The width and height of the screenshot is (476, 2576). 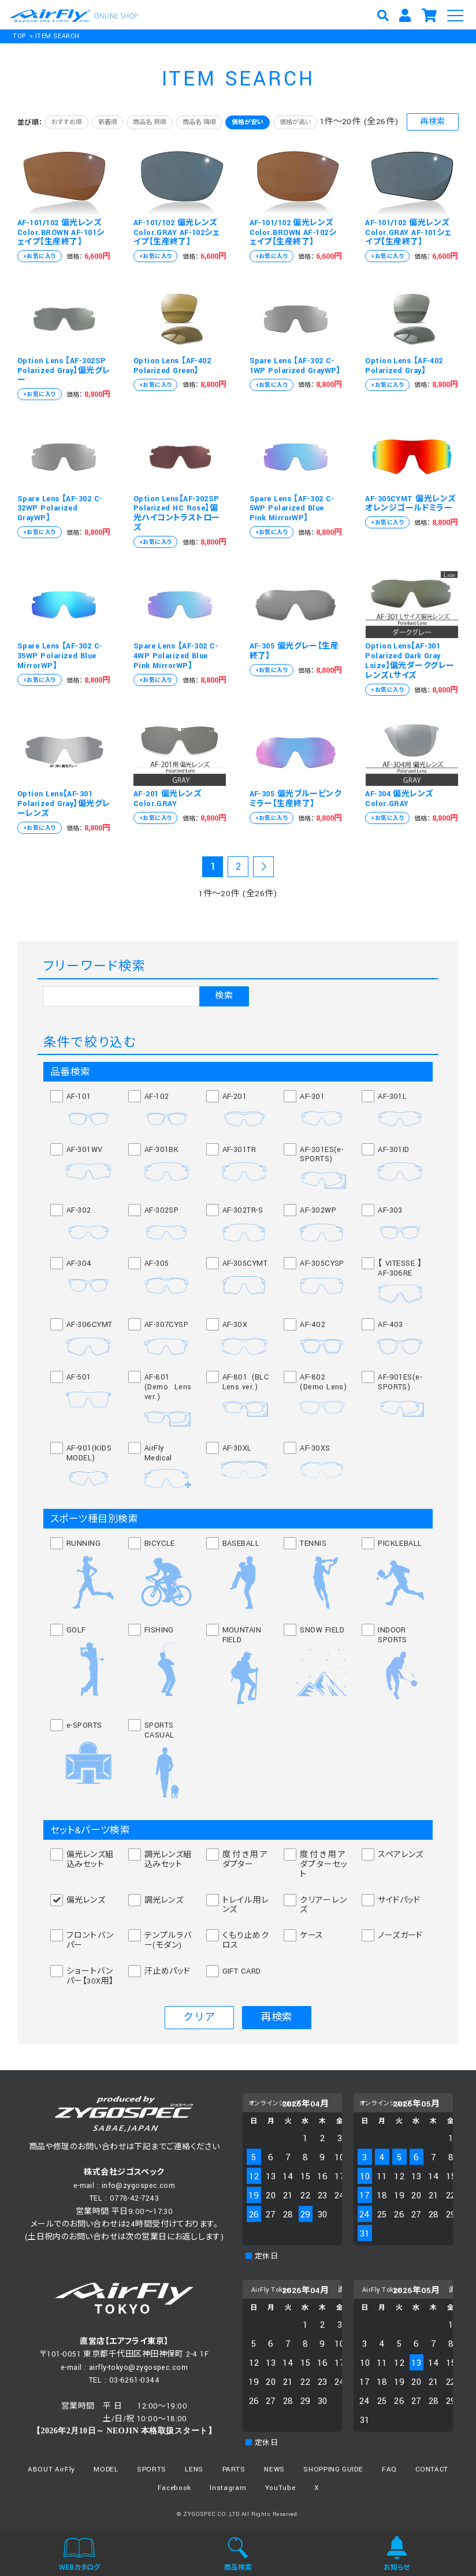 I want to click on ITEM SEARCH, so click(x=57, y=36).